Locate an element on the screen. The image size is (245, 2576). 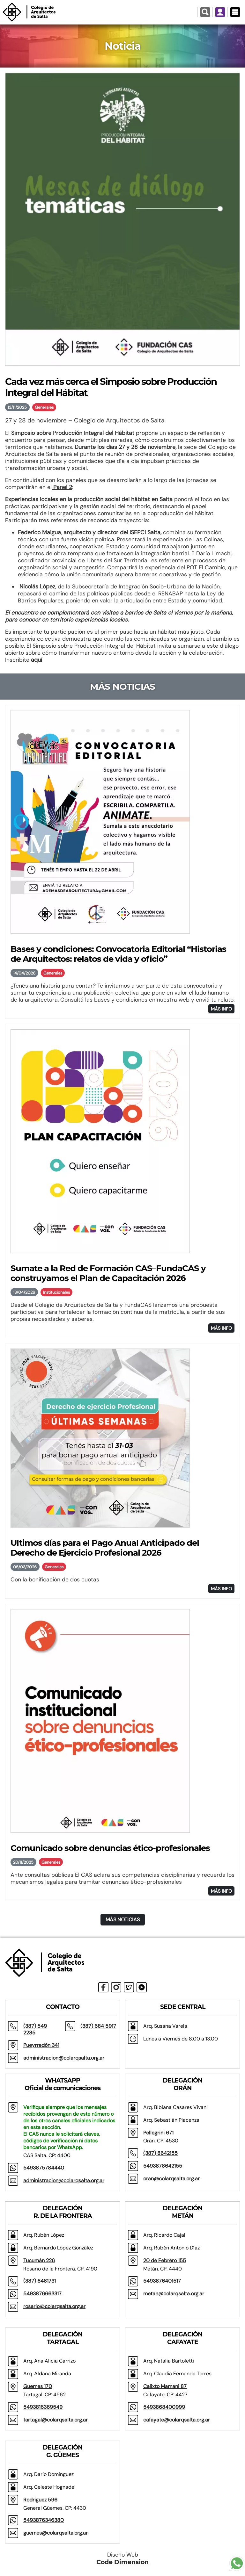
MÁS INFO is located at coordinates (221, 1009).